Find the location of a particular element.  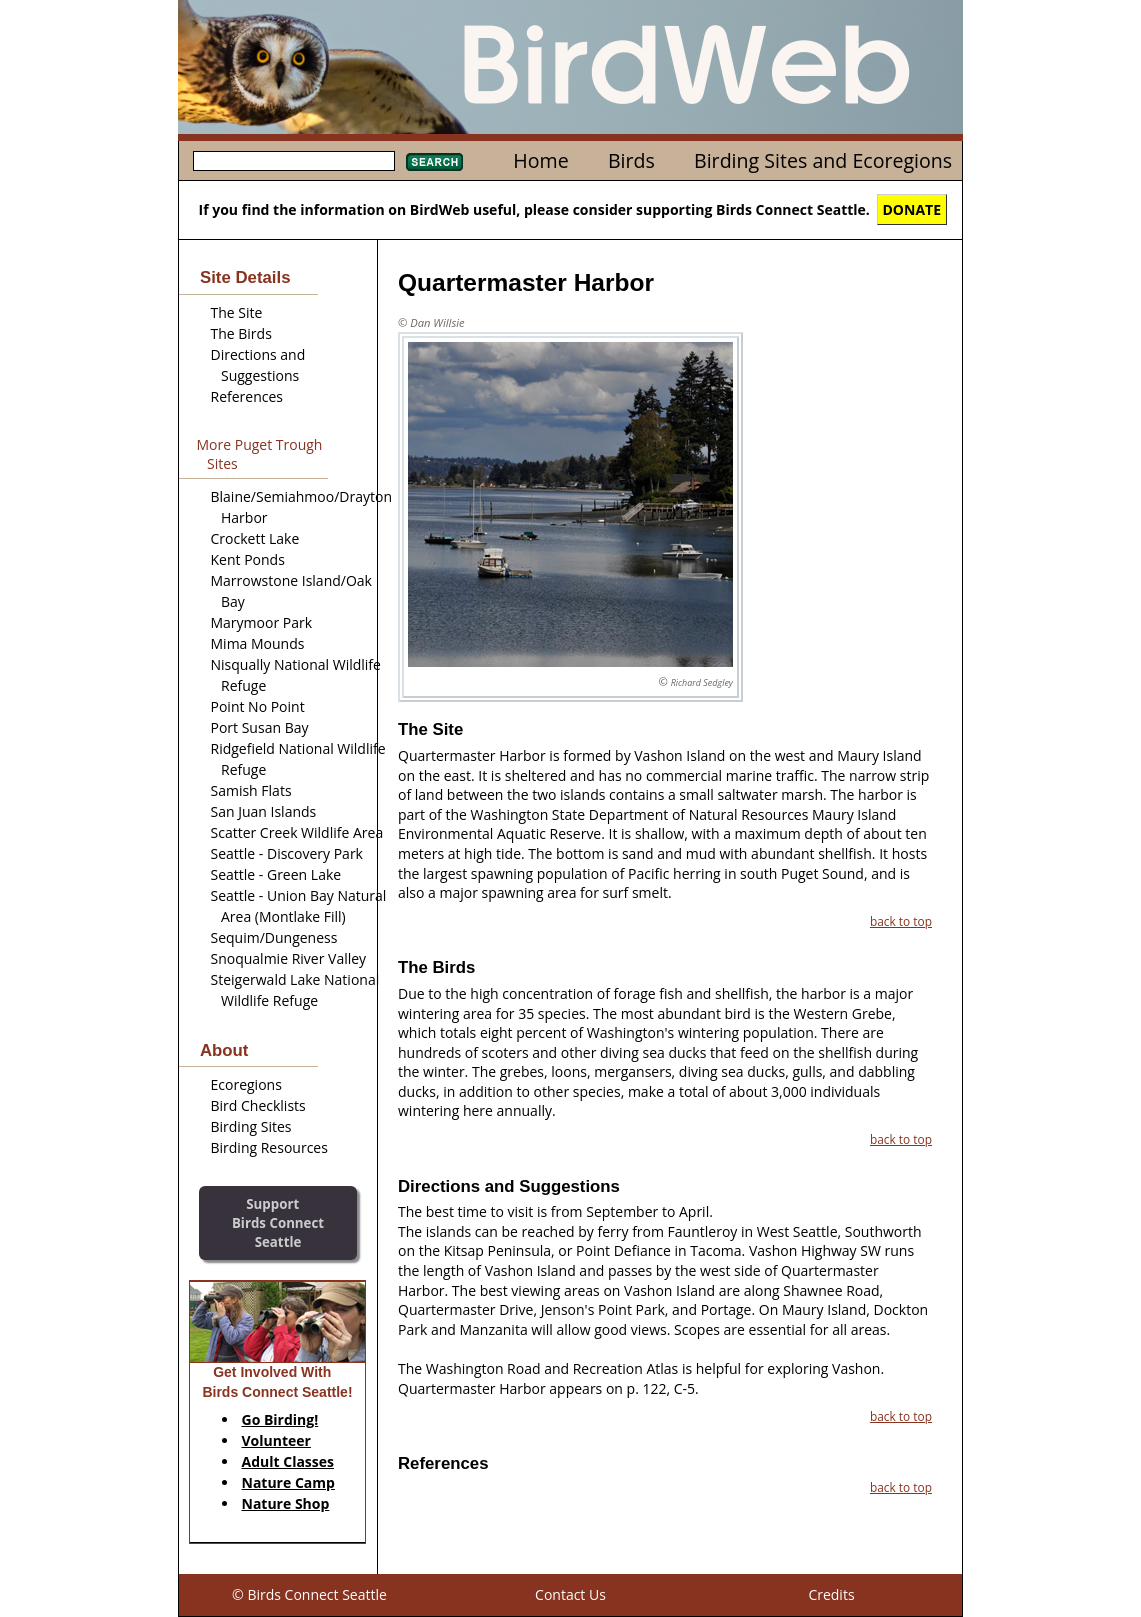

Kent Ponds is located at coordinates (248, 559).